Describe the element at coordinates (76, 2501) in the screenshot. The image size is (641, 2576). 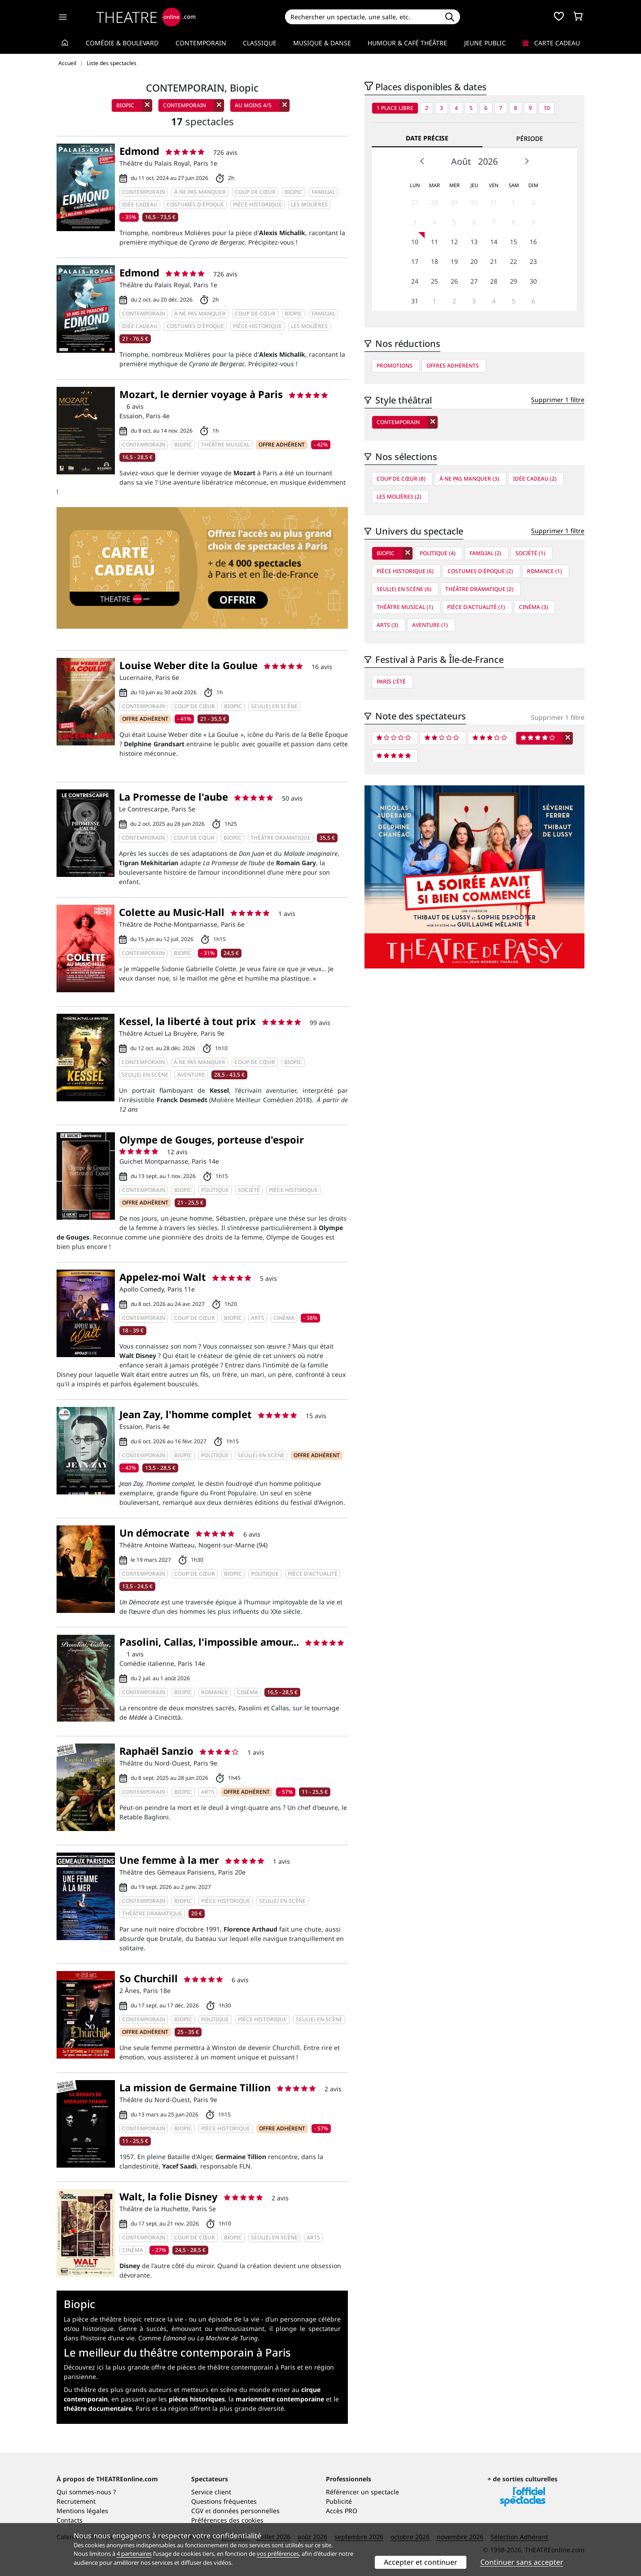
I see `Recrutement` at that location.